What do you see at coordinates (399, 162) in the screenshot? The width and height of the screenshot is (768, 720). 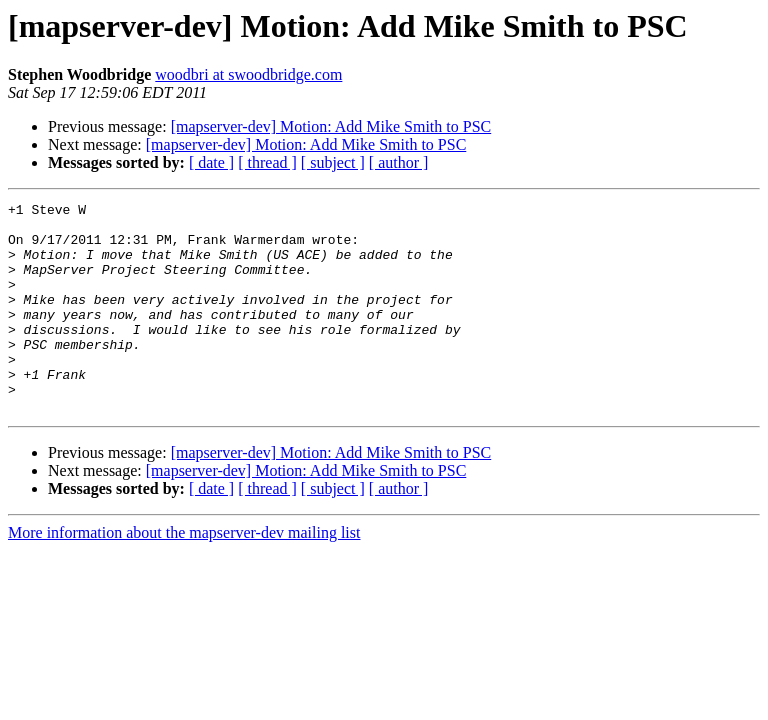 I see `[ author ]` at bounding box center [399, 162].